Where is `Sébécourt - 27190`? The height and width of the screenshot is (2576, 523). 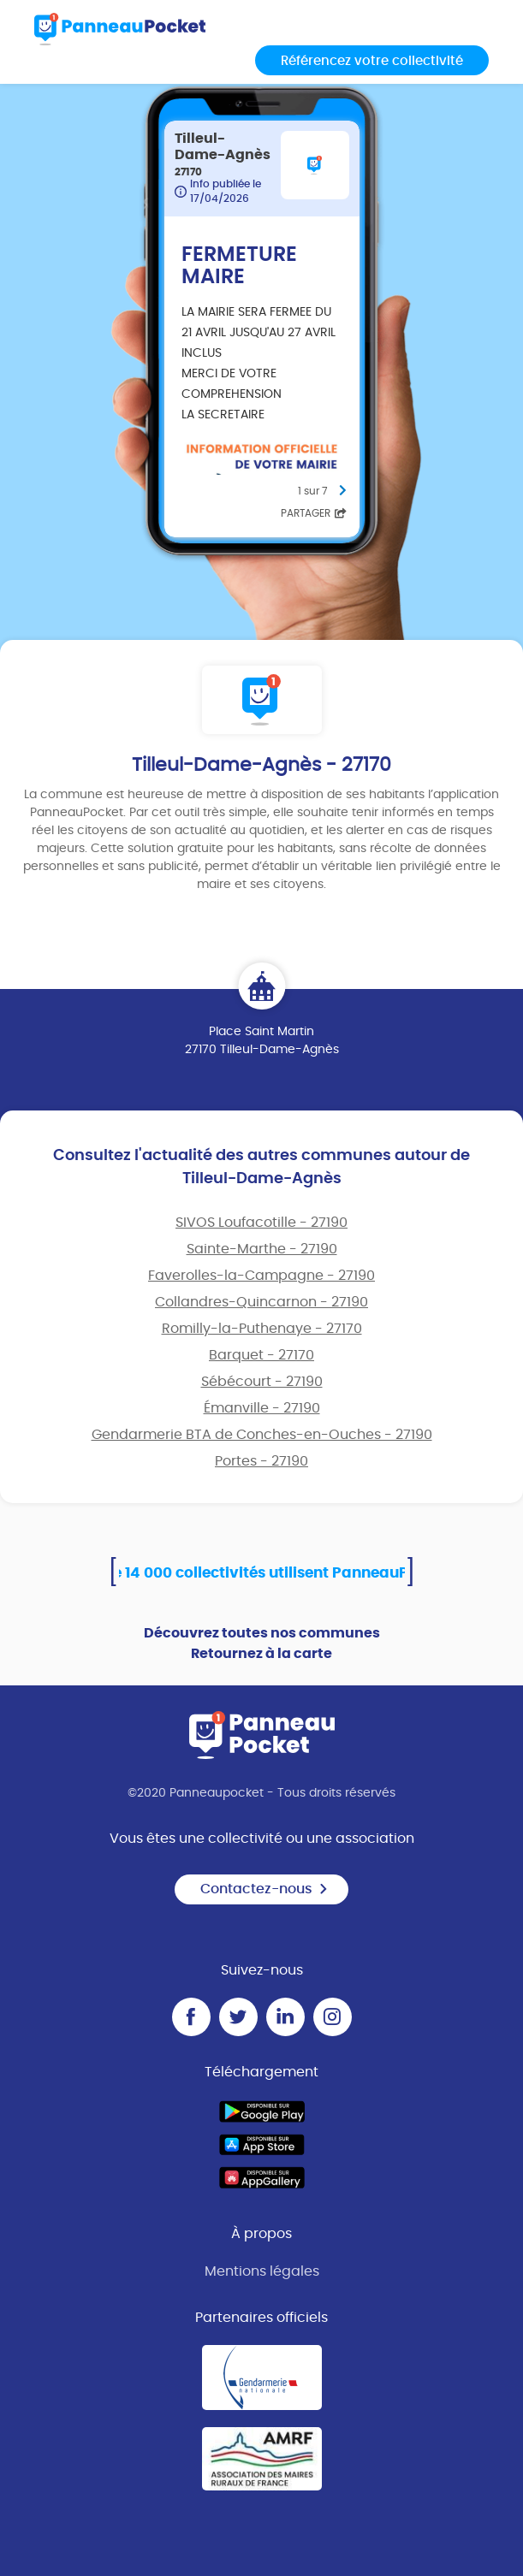
Sébécourt - 27190 is located at coordinates (262, 1382).